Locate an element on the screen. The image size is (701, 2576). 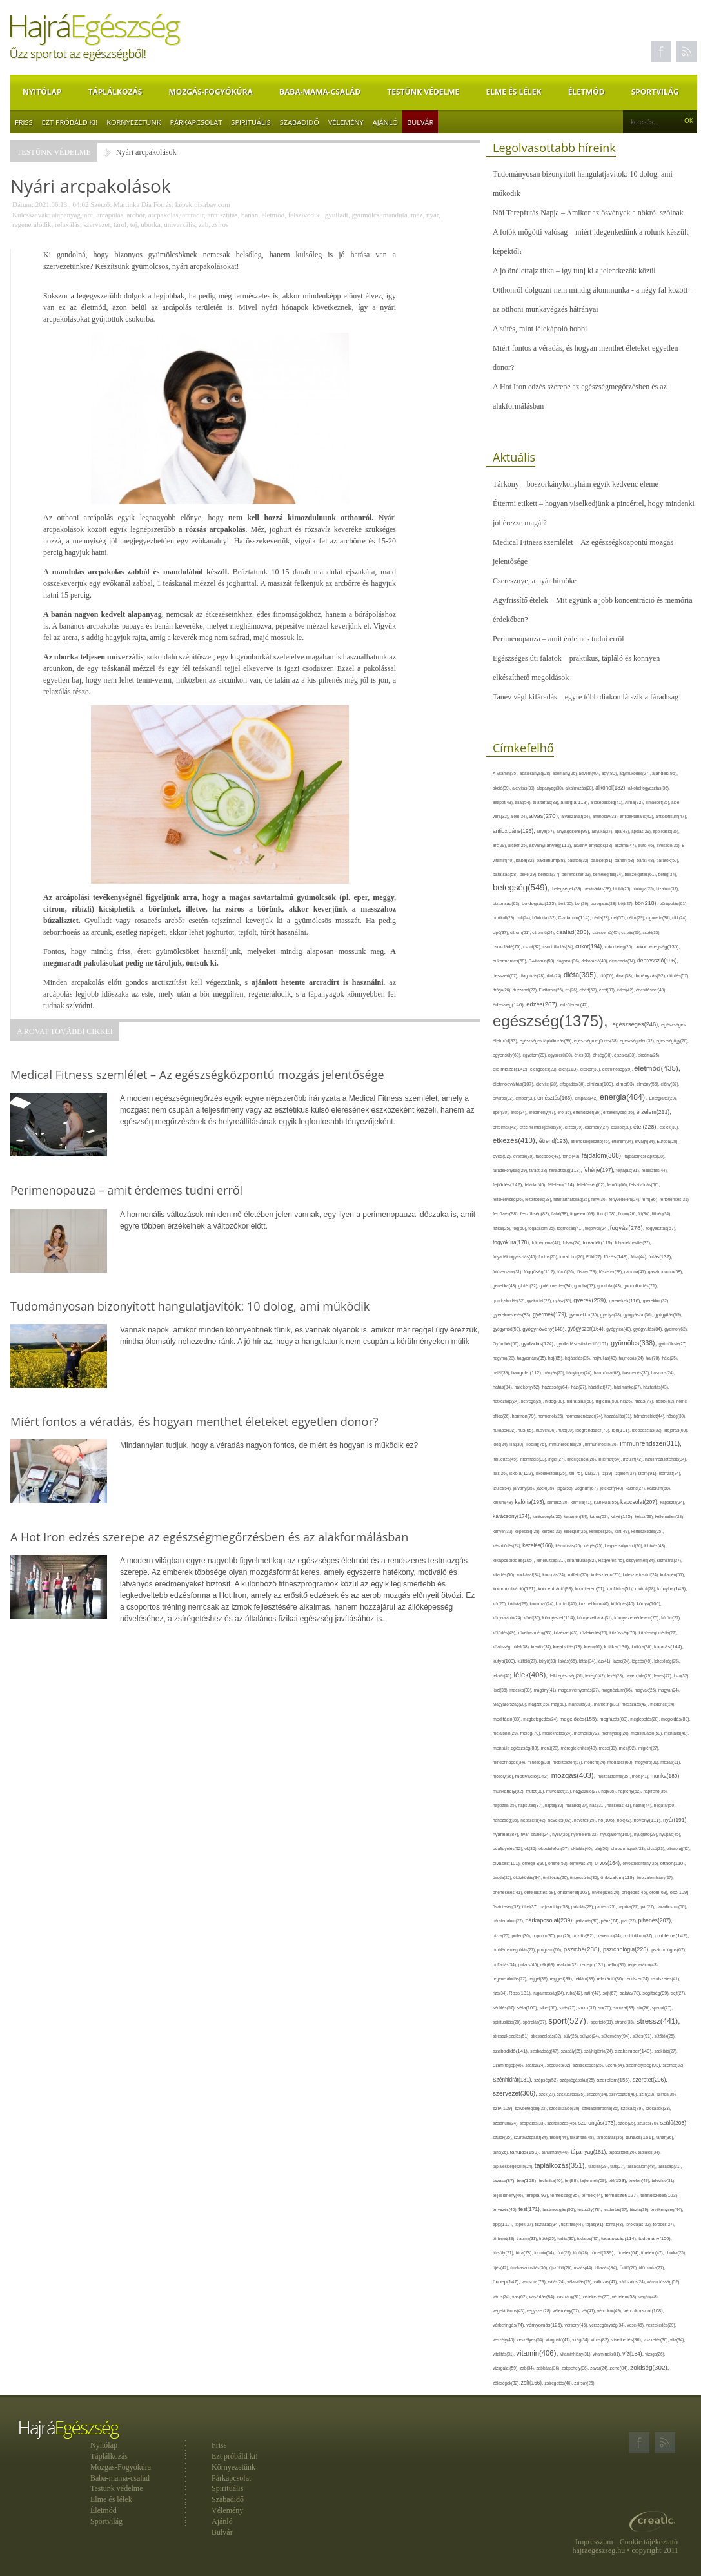
probléma(142), is located at coordinates (672, 1935).